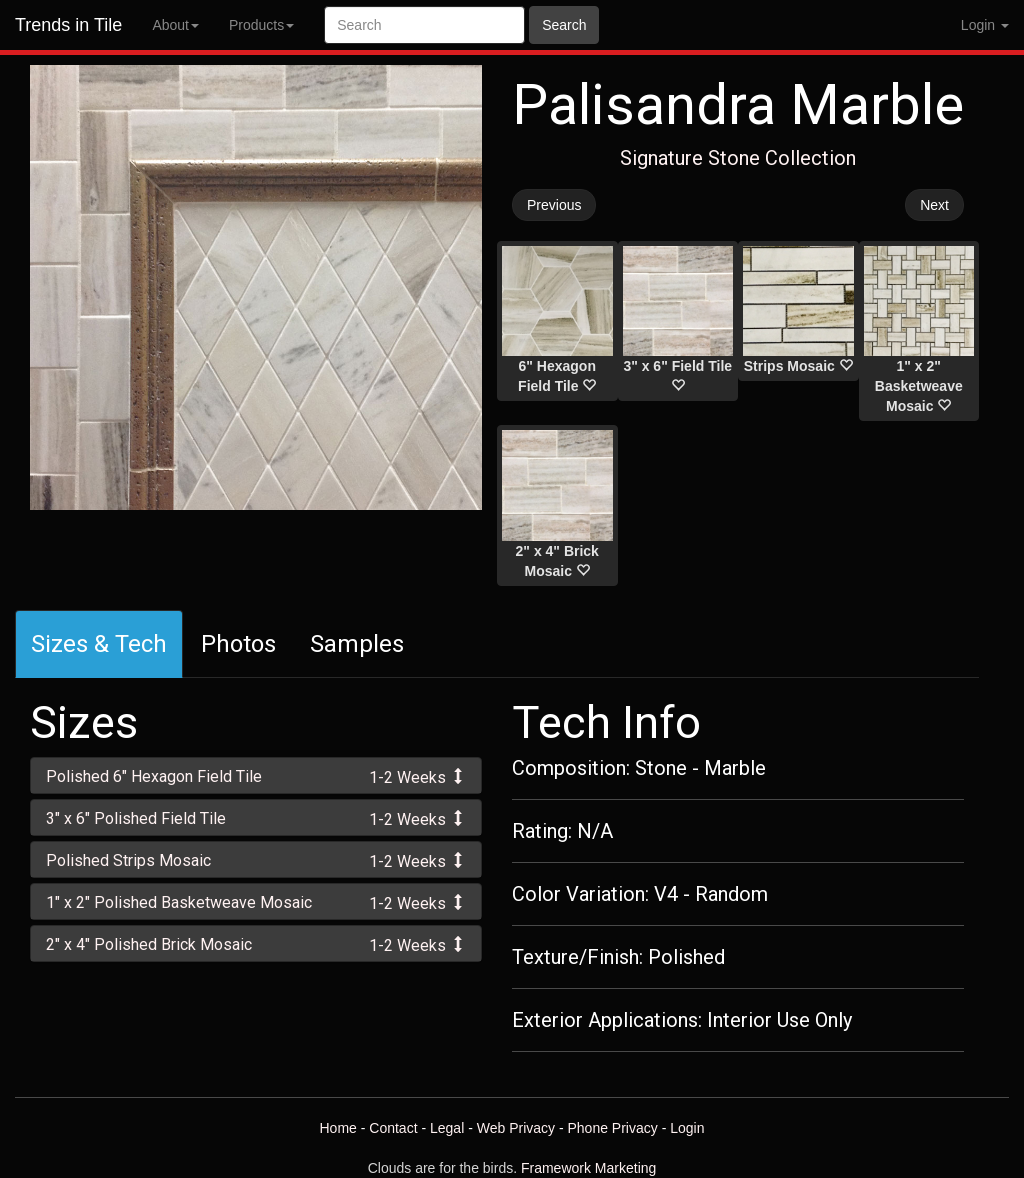 The image size is (1024, 1178). What do you see at coordinates (68, 25) in the screenshot?
I see `Trends in Tile` at bounding box center [68, 25].